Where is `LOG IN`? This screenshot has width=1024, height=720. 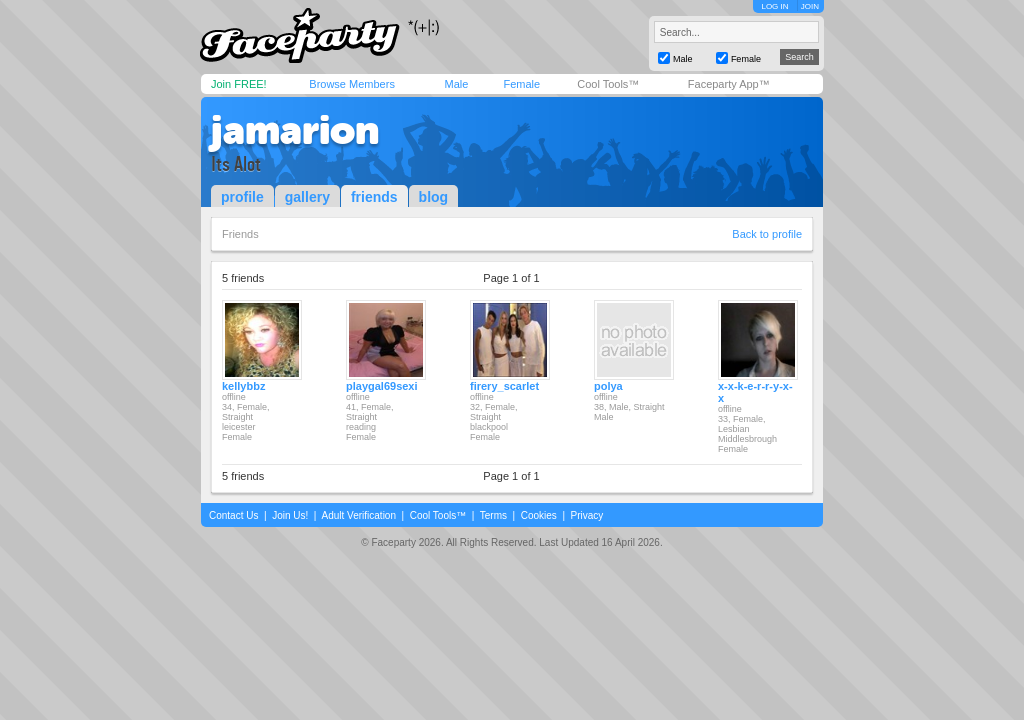
LOG IN is located at coordinates (774, 6).